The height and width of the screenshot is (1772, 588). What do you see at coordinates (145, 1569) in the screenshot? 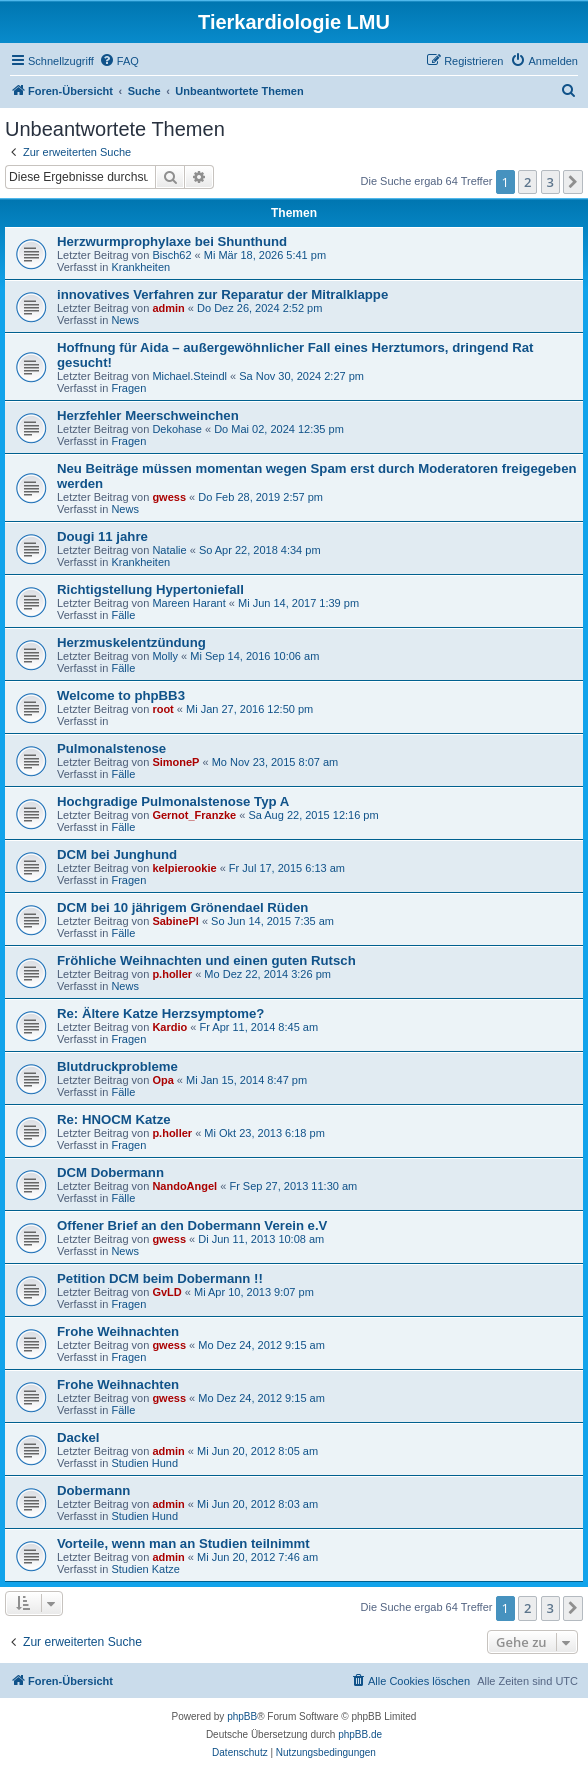
I see `Studien Katze` at bounding box center [145, 1569].